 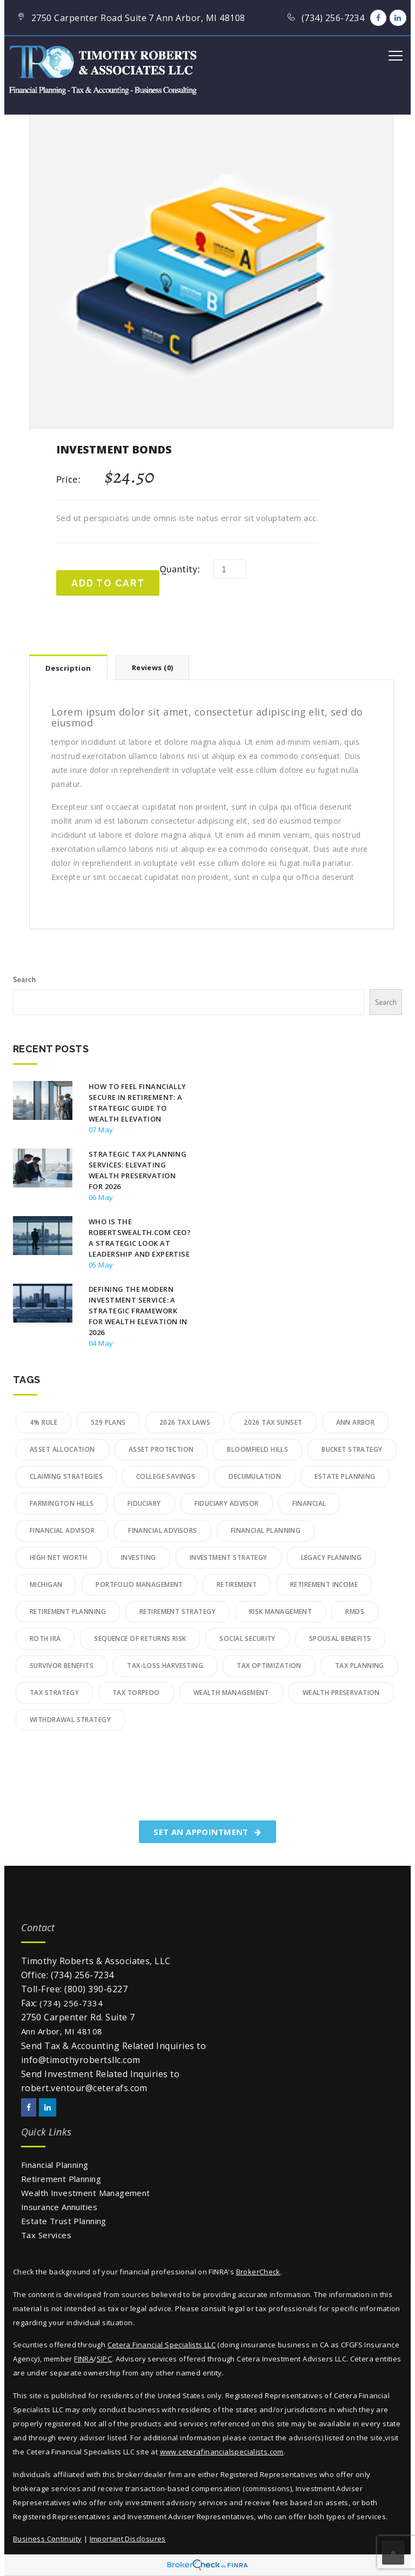 I want to click on Wealth Preservation [Wealth Preservation (9 items)], so click(x=341, y=1692).